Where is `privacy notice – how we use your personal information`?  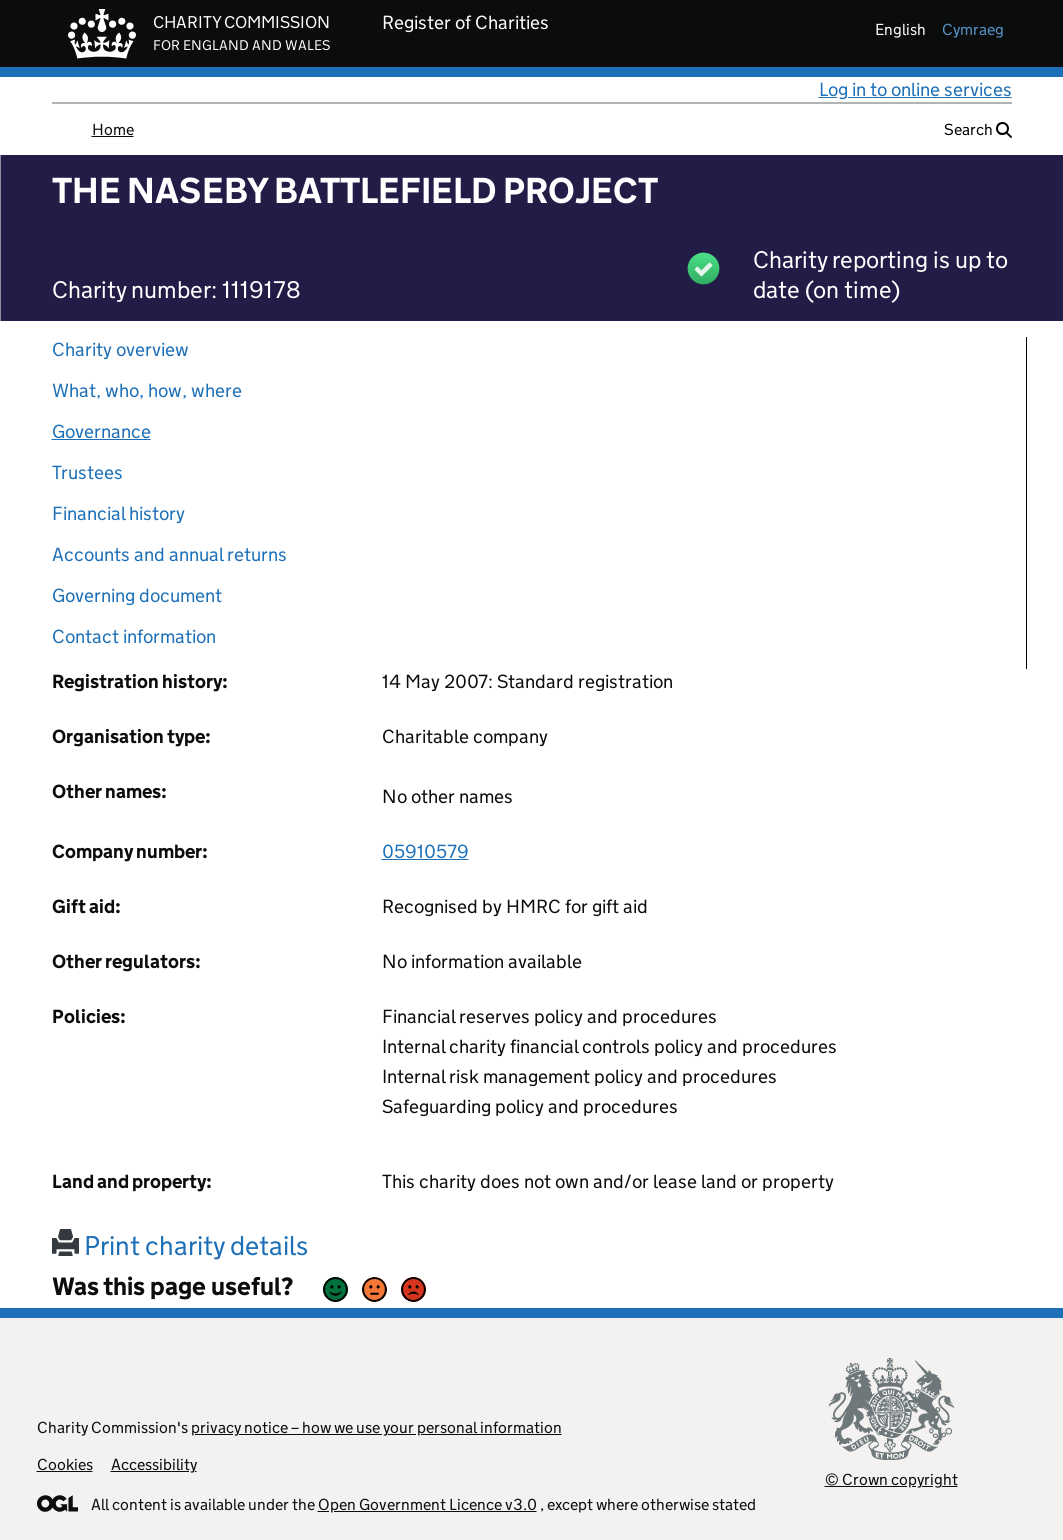
privacy notice – how we use your personal information is located at coordinates (376, 1427).